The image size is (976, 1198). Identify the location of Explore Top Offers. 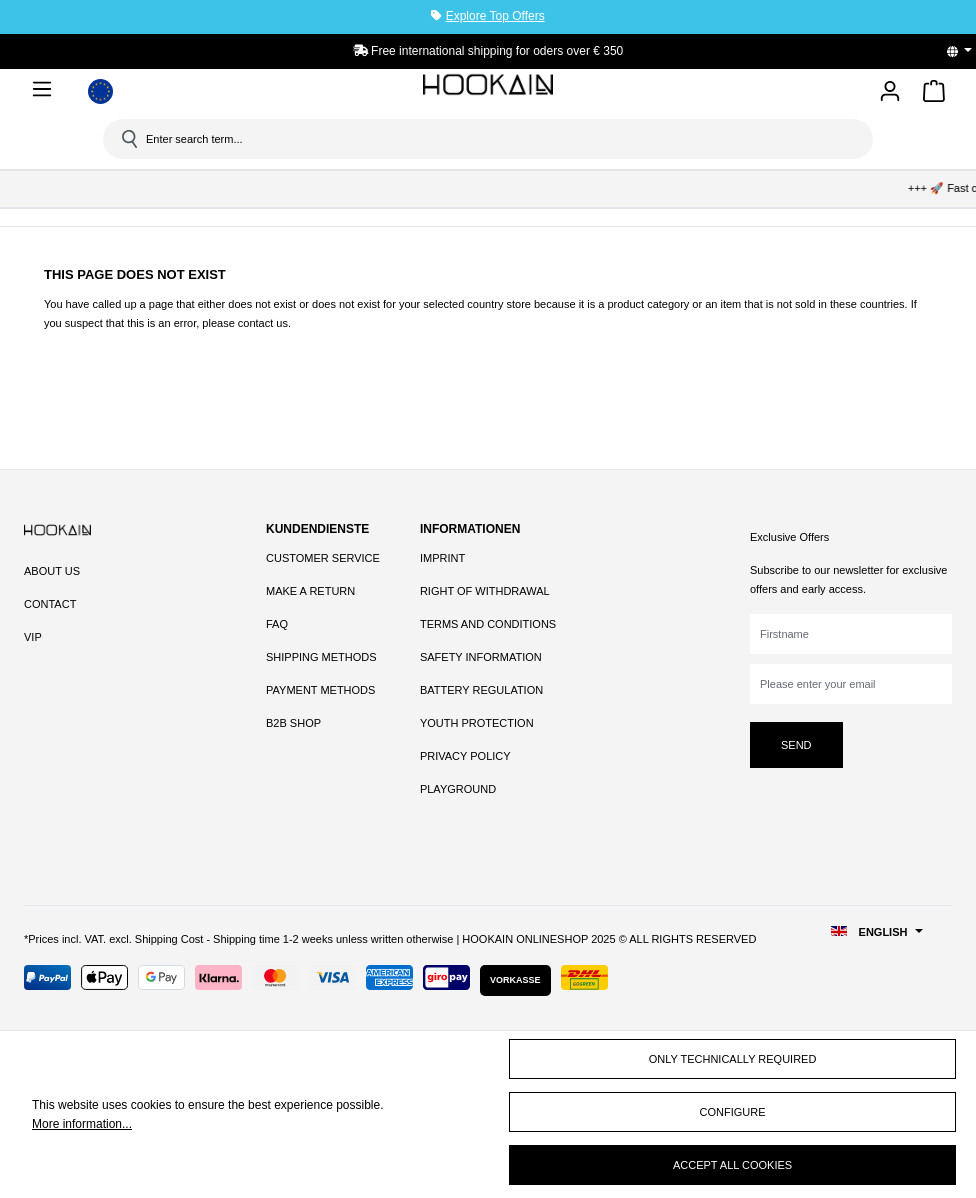
(495, 16).